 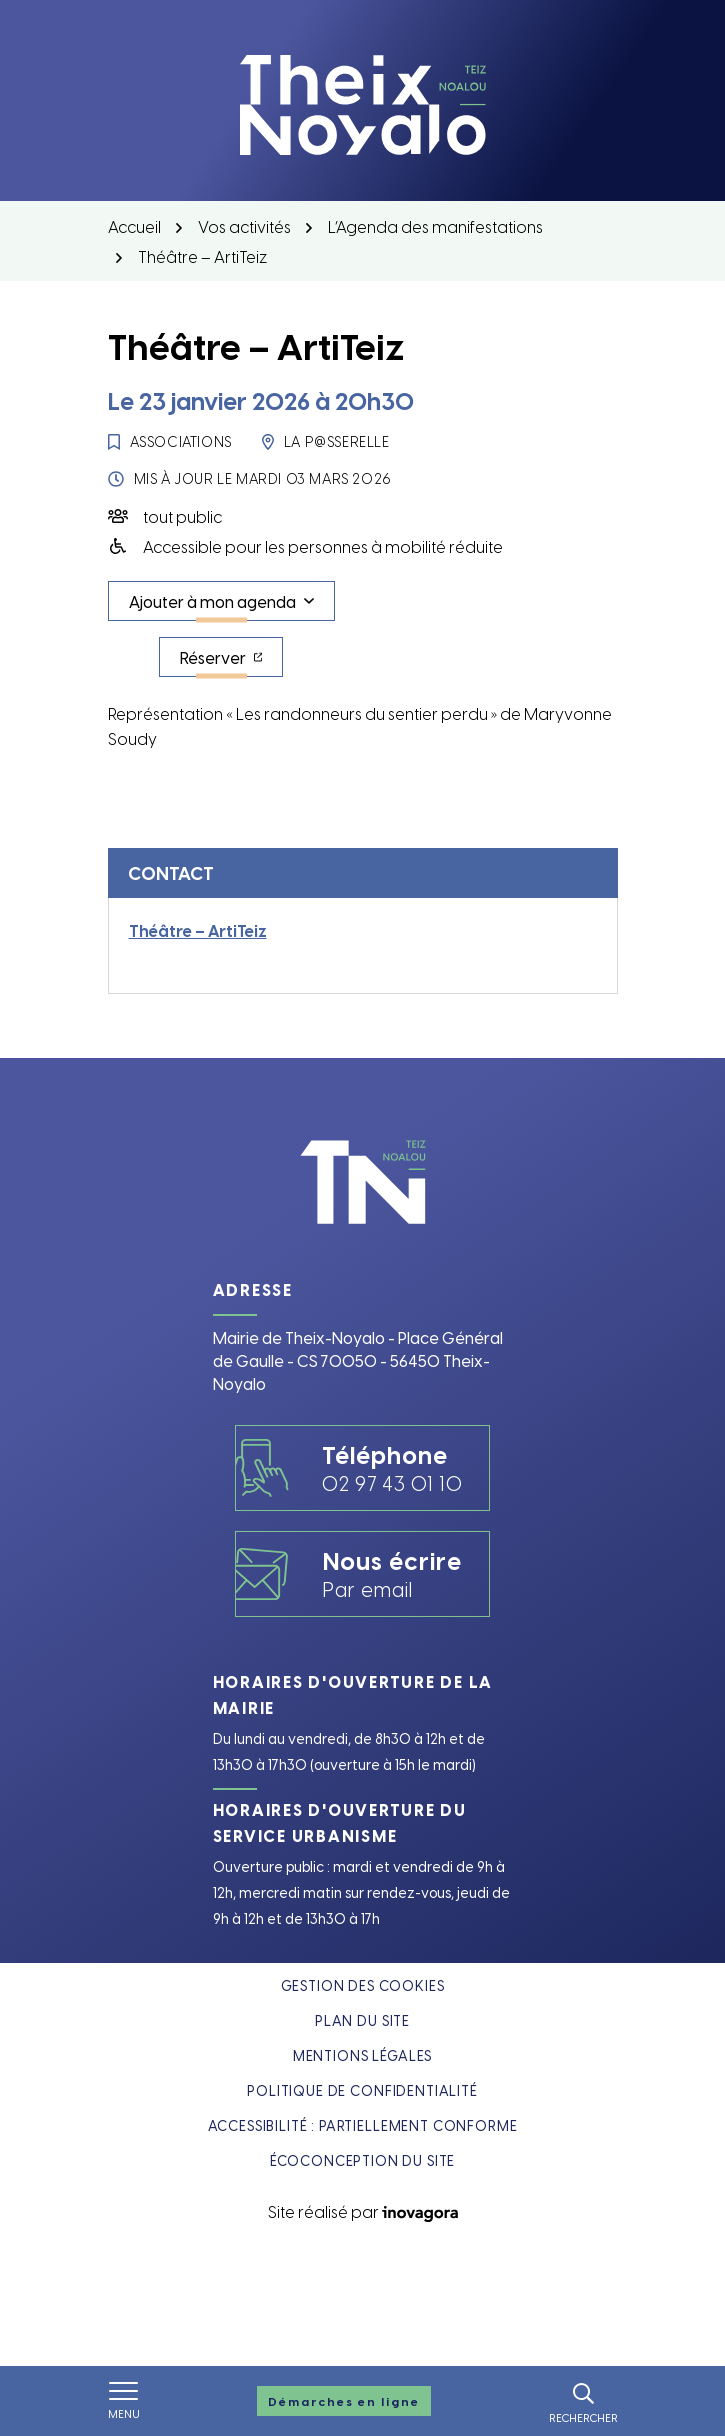 I want to click on Réserver, so click(x=232, y=661).